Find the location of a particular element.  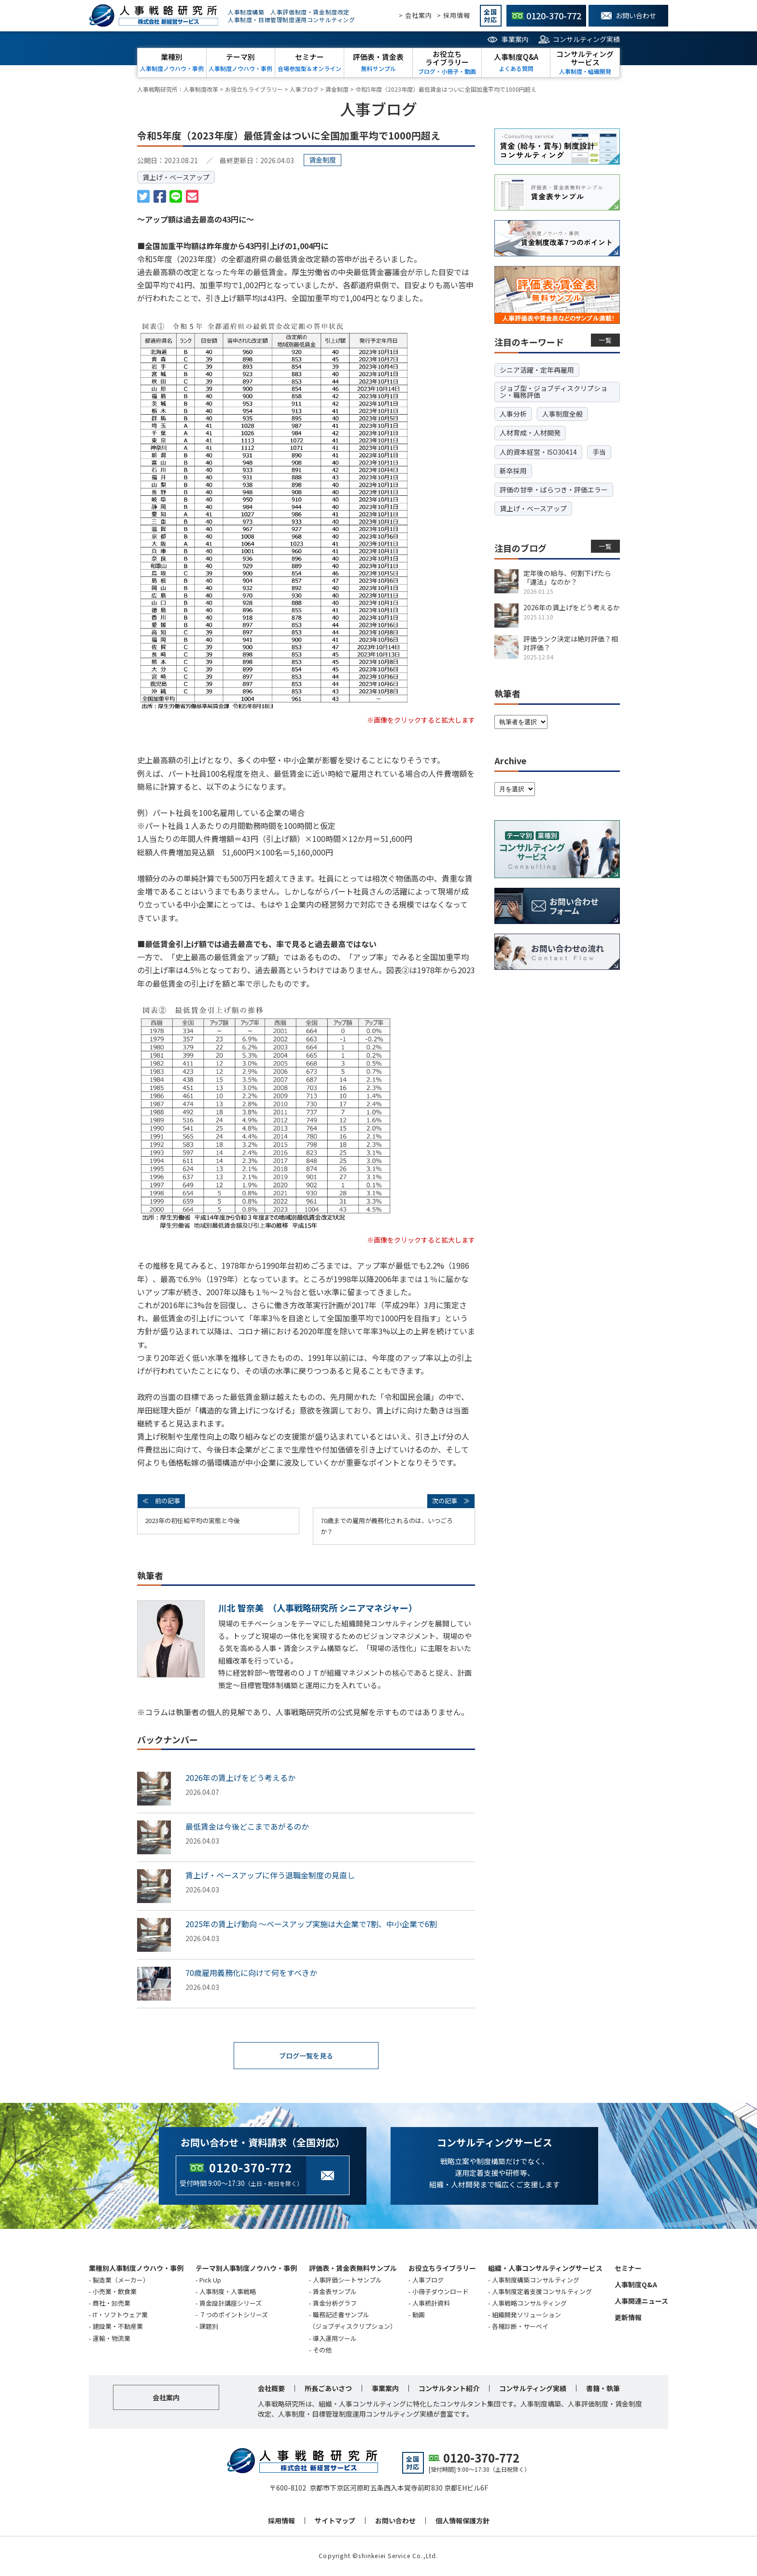

運輸・物流業 is located at coordinates (111, 2338).